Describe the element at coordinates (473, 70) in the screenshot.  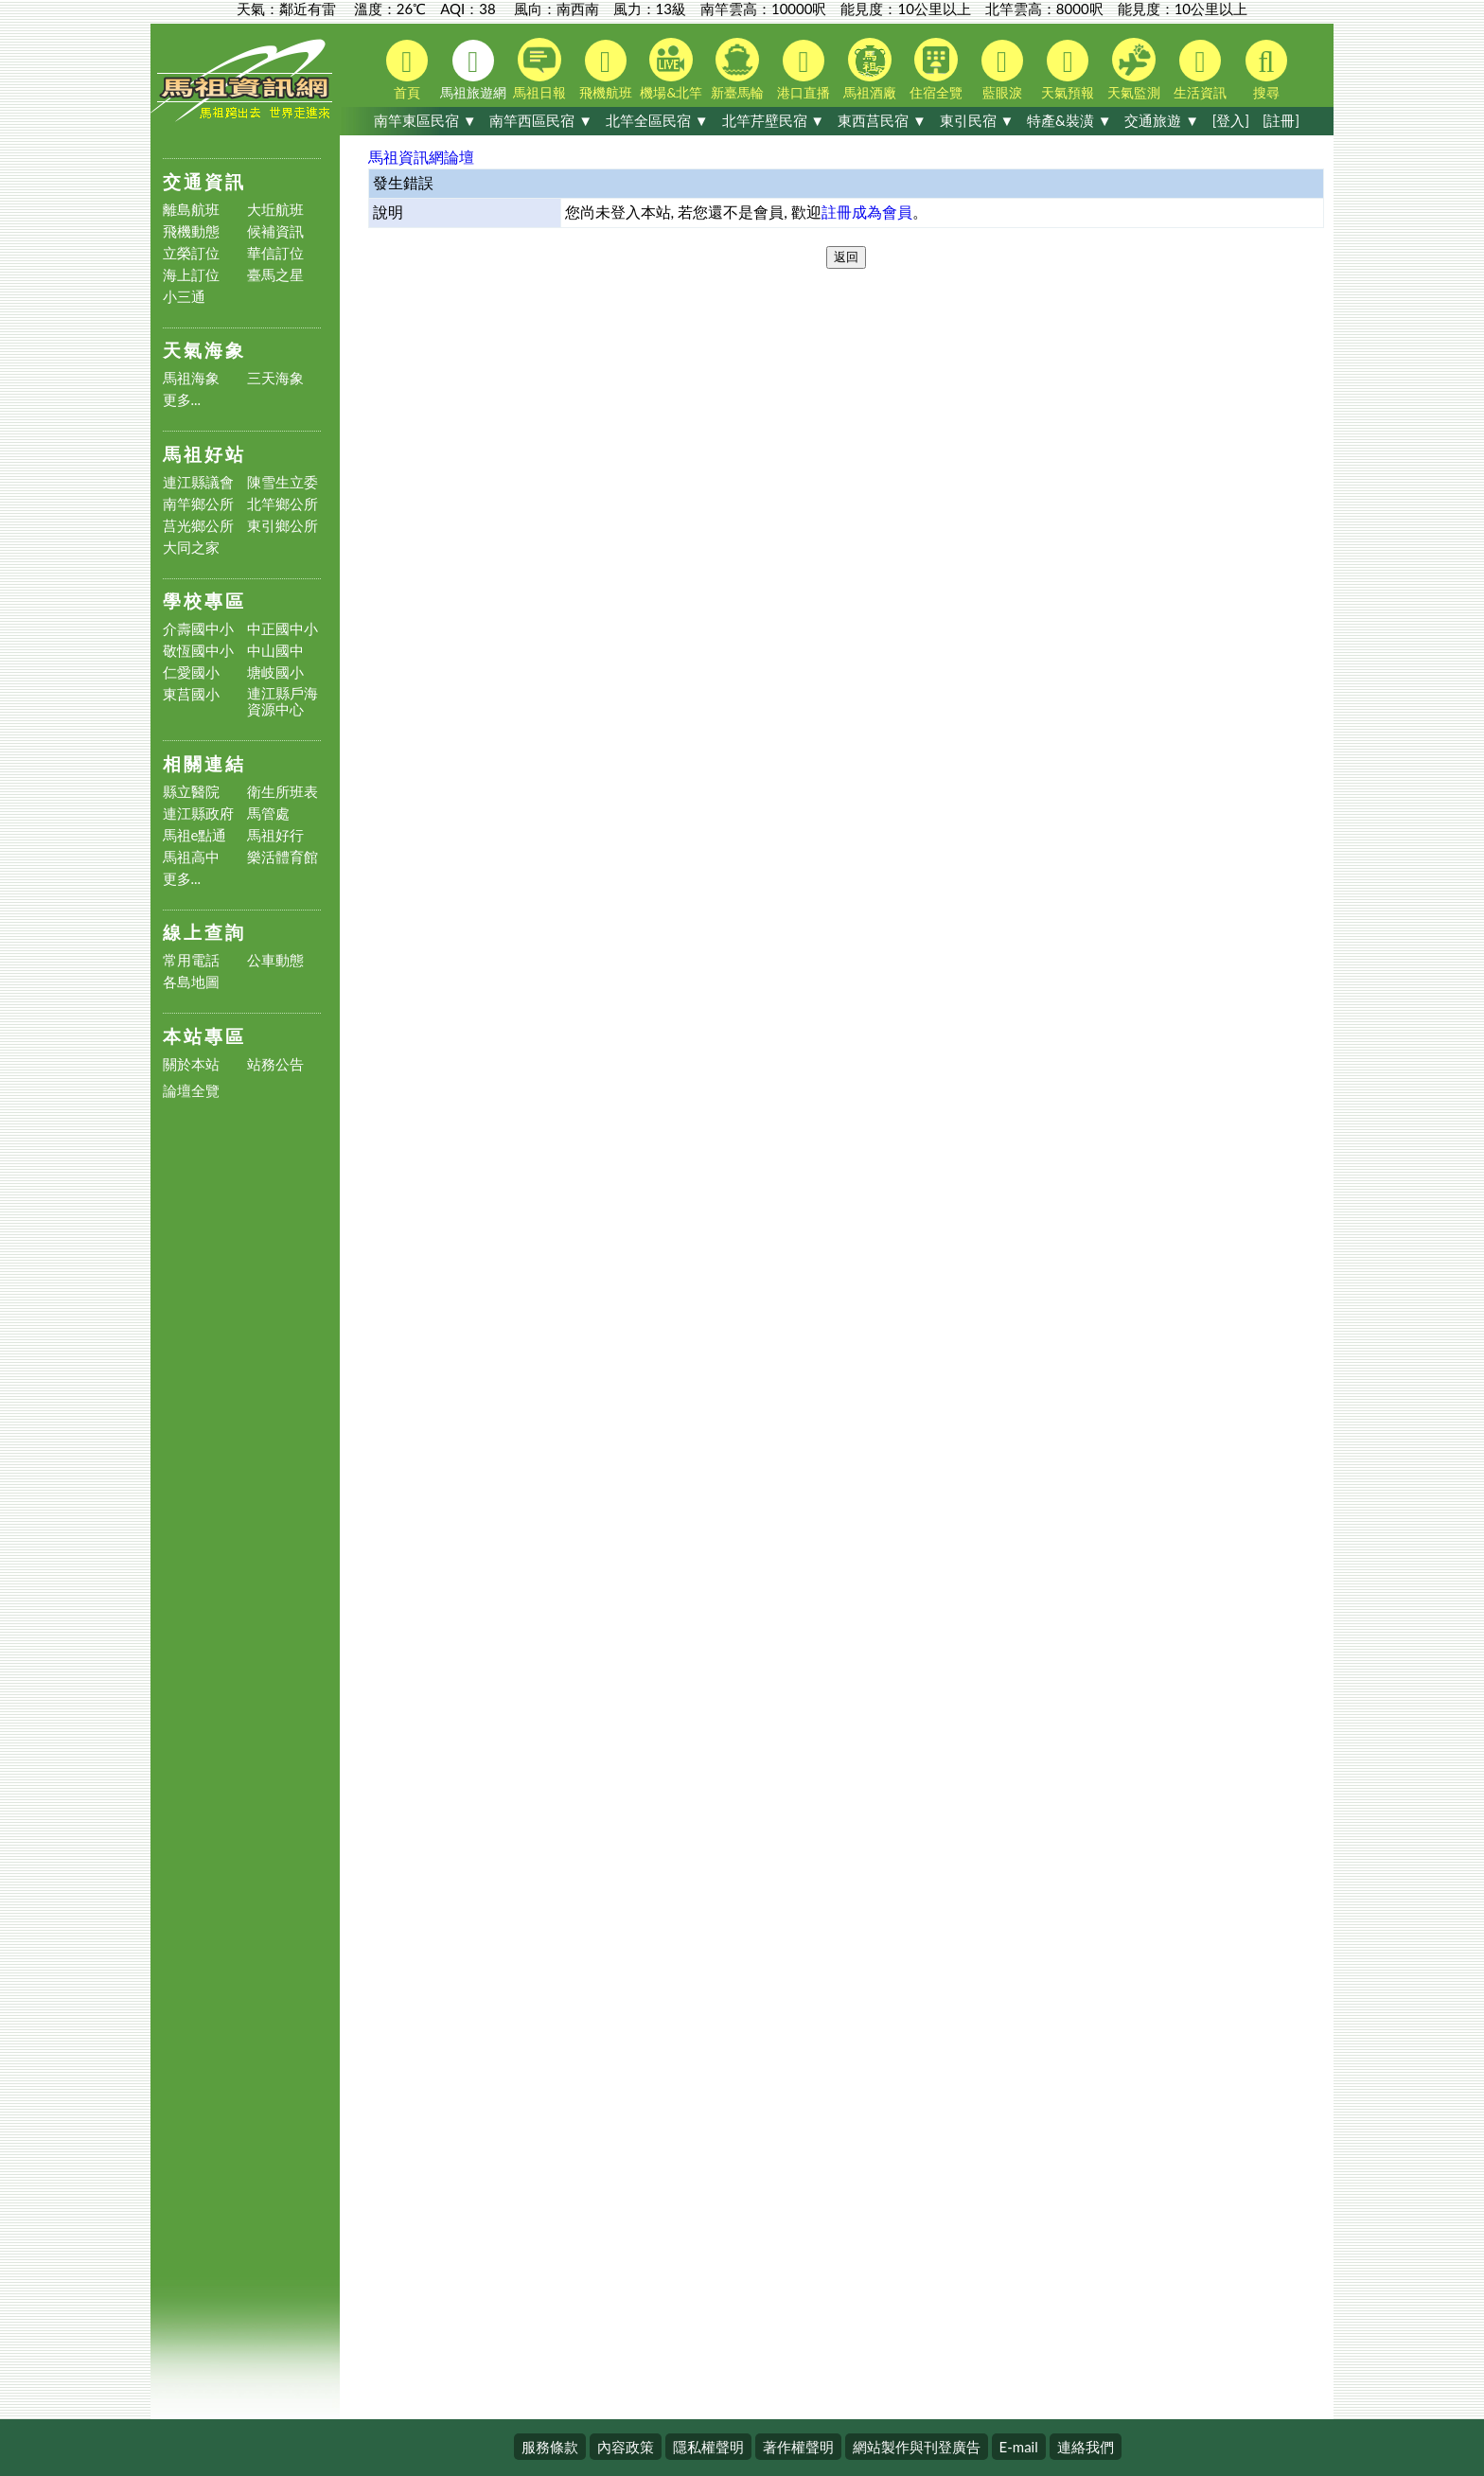
I see `馬祖旅遊網` at that location.